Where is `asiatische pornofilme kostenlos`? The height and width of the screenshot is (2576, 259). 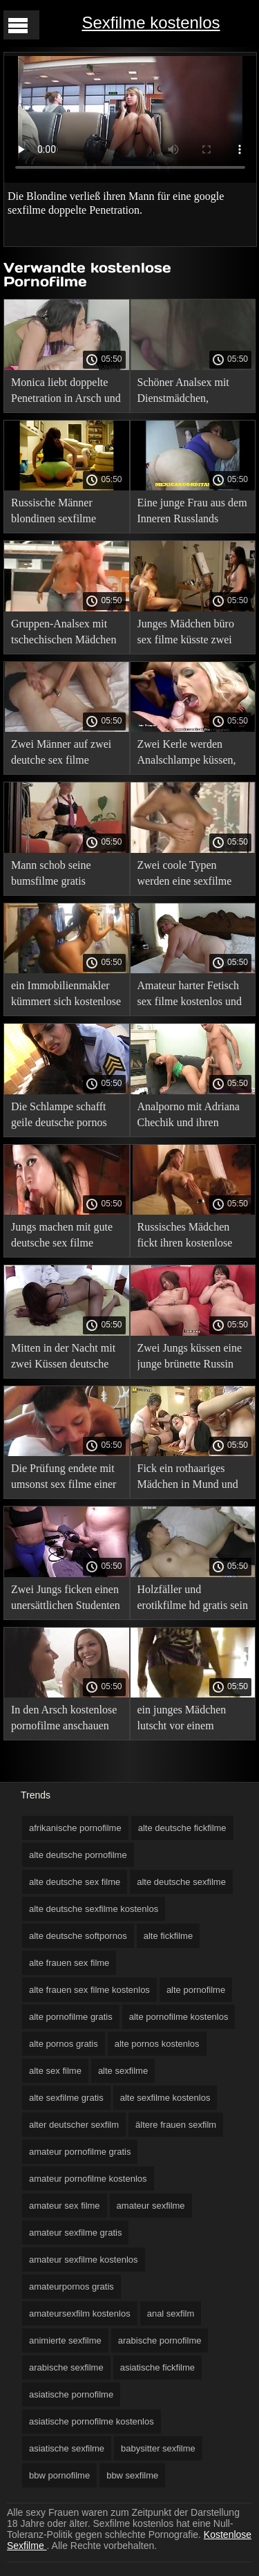 asiatische pornofilme kostenlos is located at coordinates (91, 2421).